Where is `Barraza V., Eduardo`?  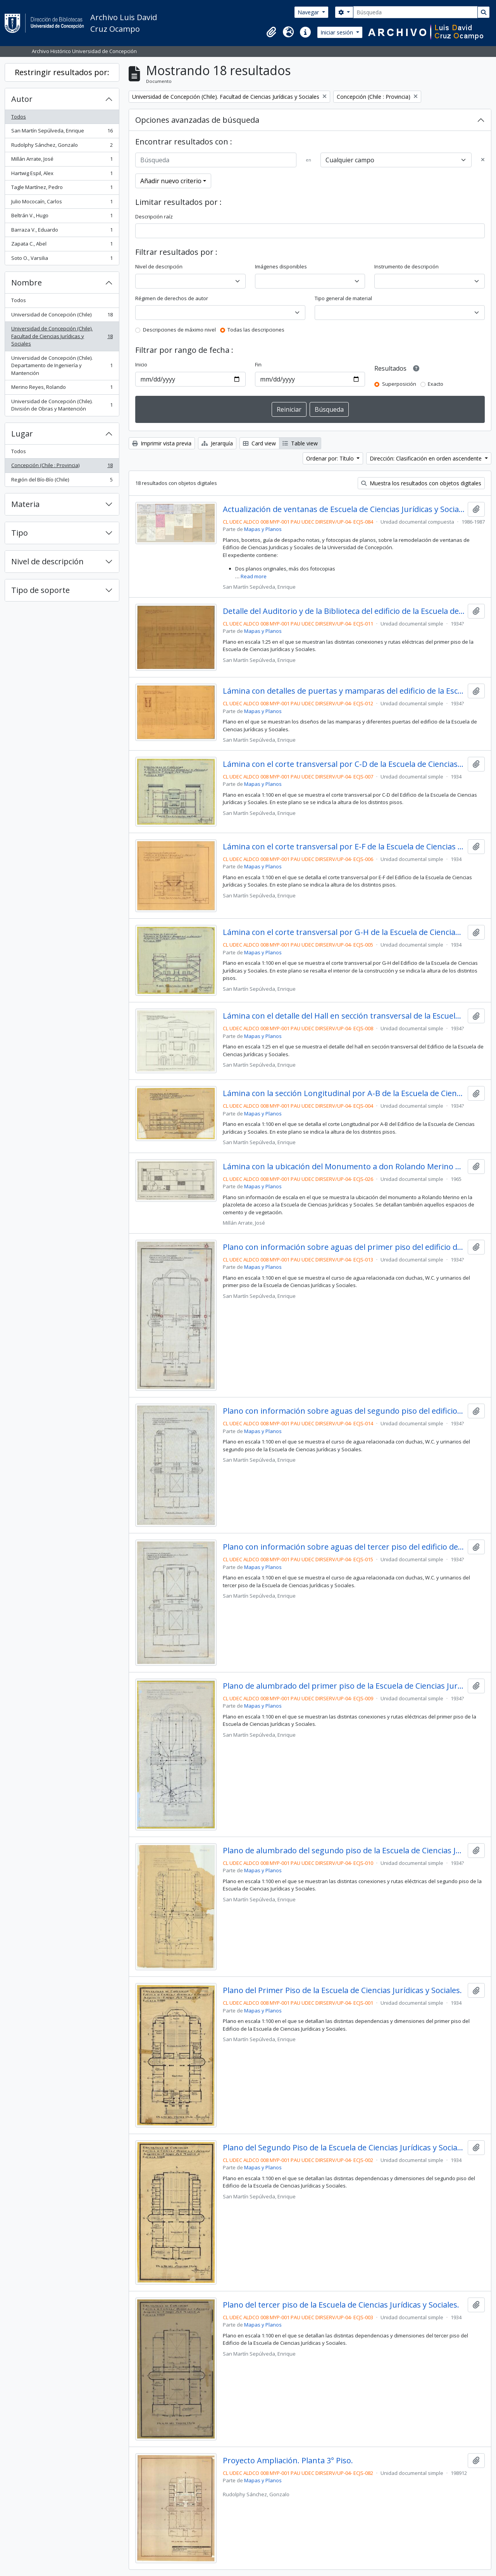 Barraza V., Eduardo is located at coordinates (62, 231).